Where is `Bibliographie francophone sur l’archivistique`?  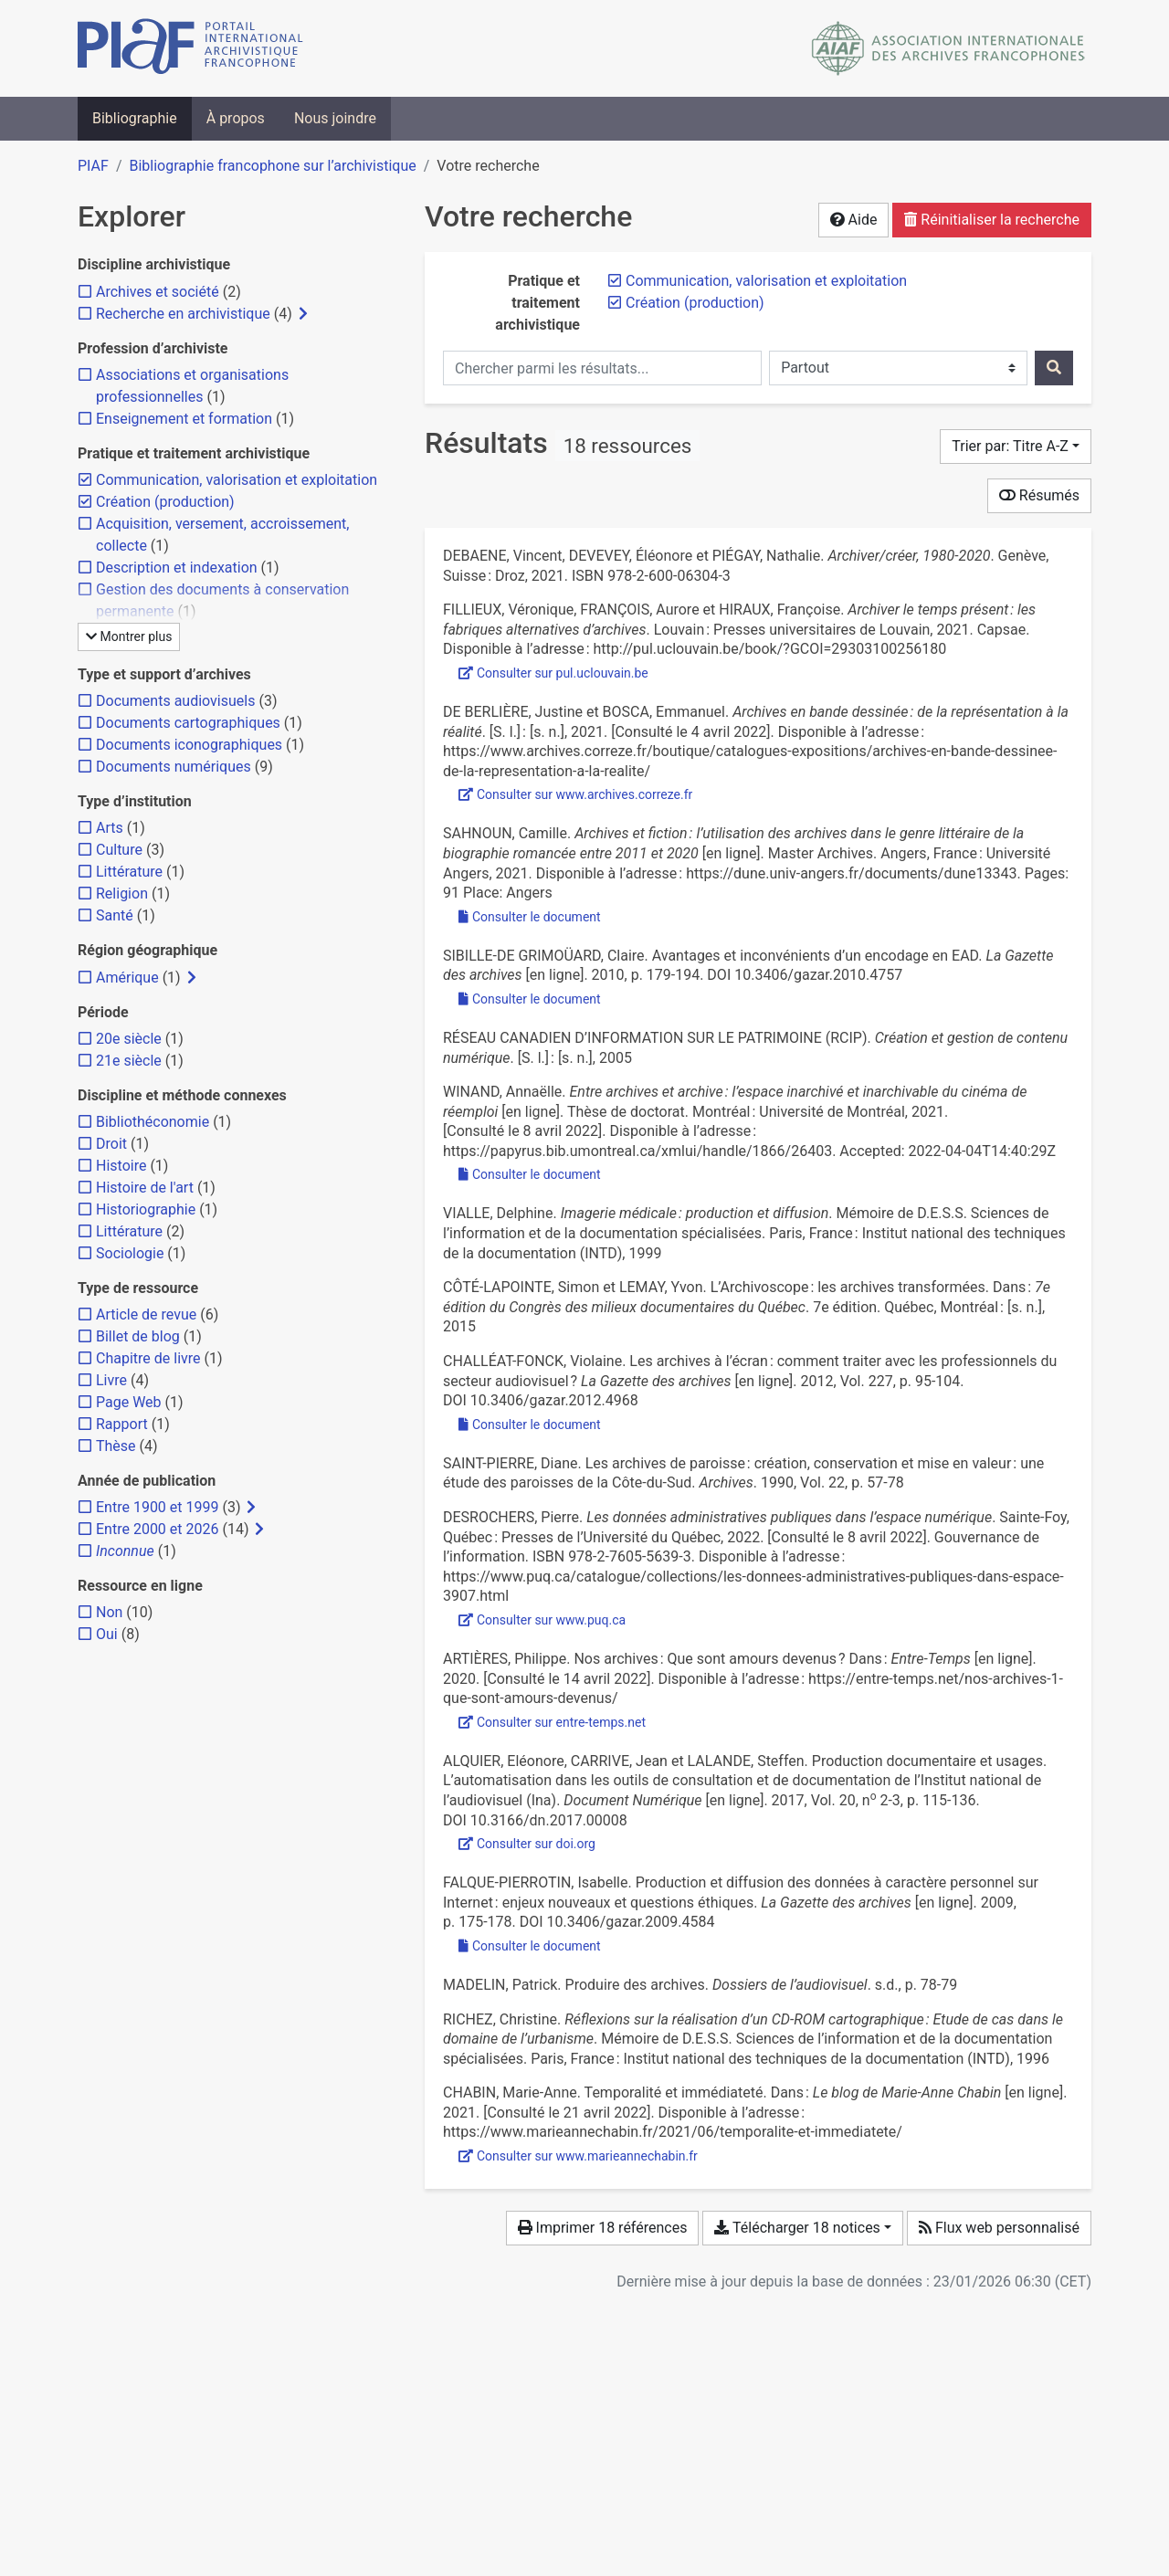
Bibliographie francophone sur l’archivistique is located at coordinates (272, 165).